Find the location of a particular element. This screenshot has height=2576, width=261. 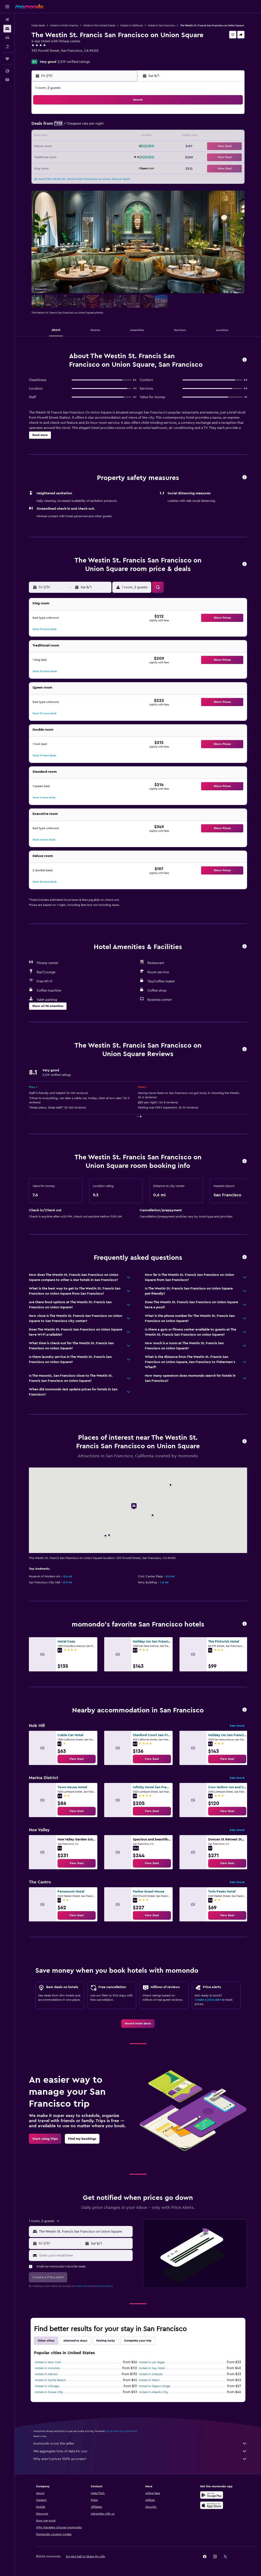

Other cities [tab] is located at coordinates (46, 2340).